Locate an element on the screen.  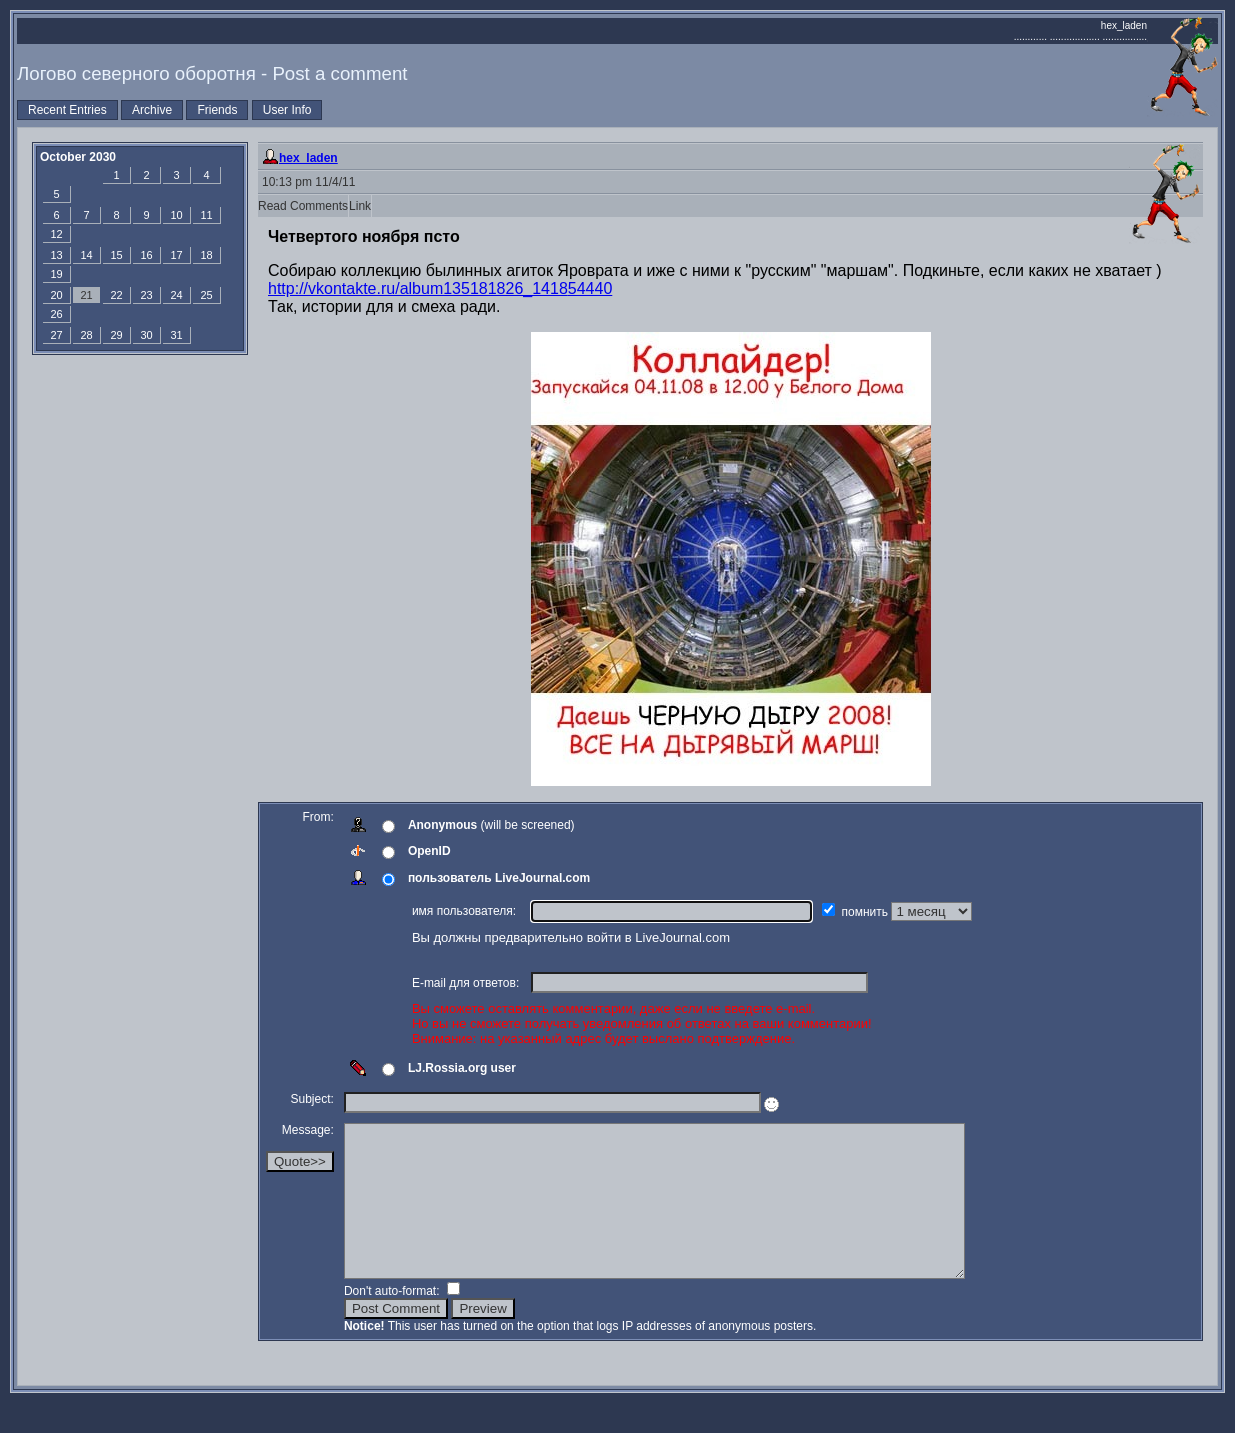
помнить is located at coordinates (869, 912).